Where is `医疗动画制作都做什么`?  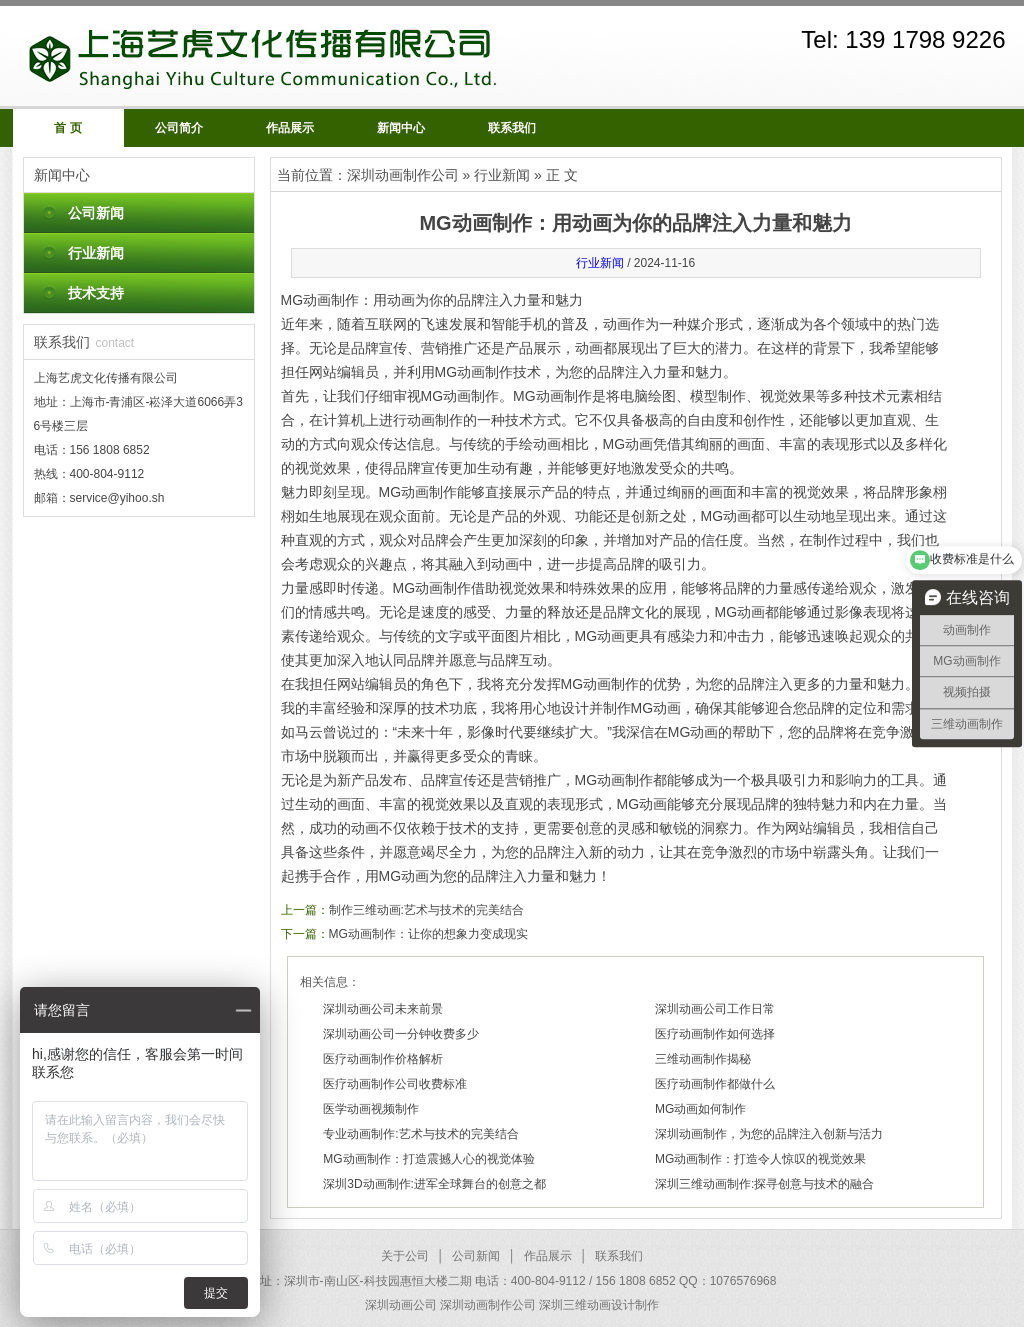
医疗动画制作都做什么 is located at coordinates (715, 1084).